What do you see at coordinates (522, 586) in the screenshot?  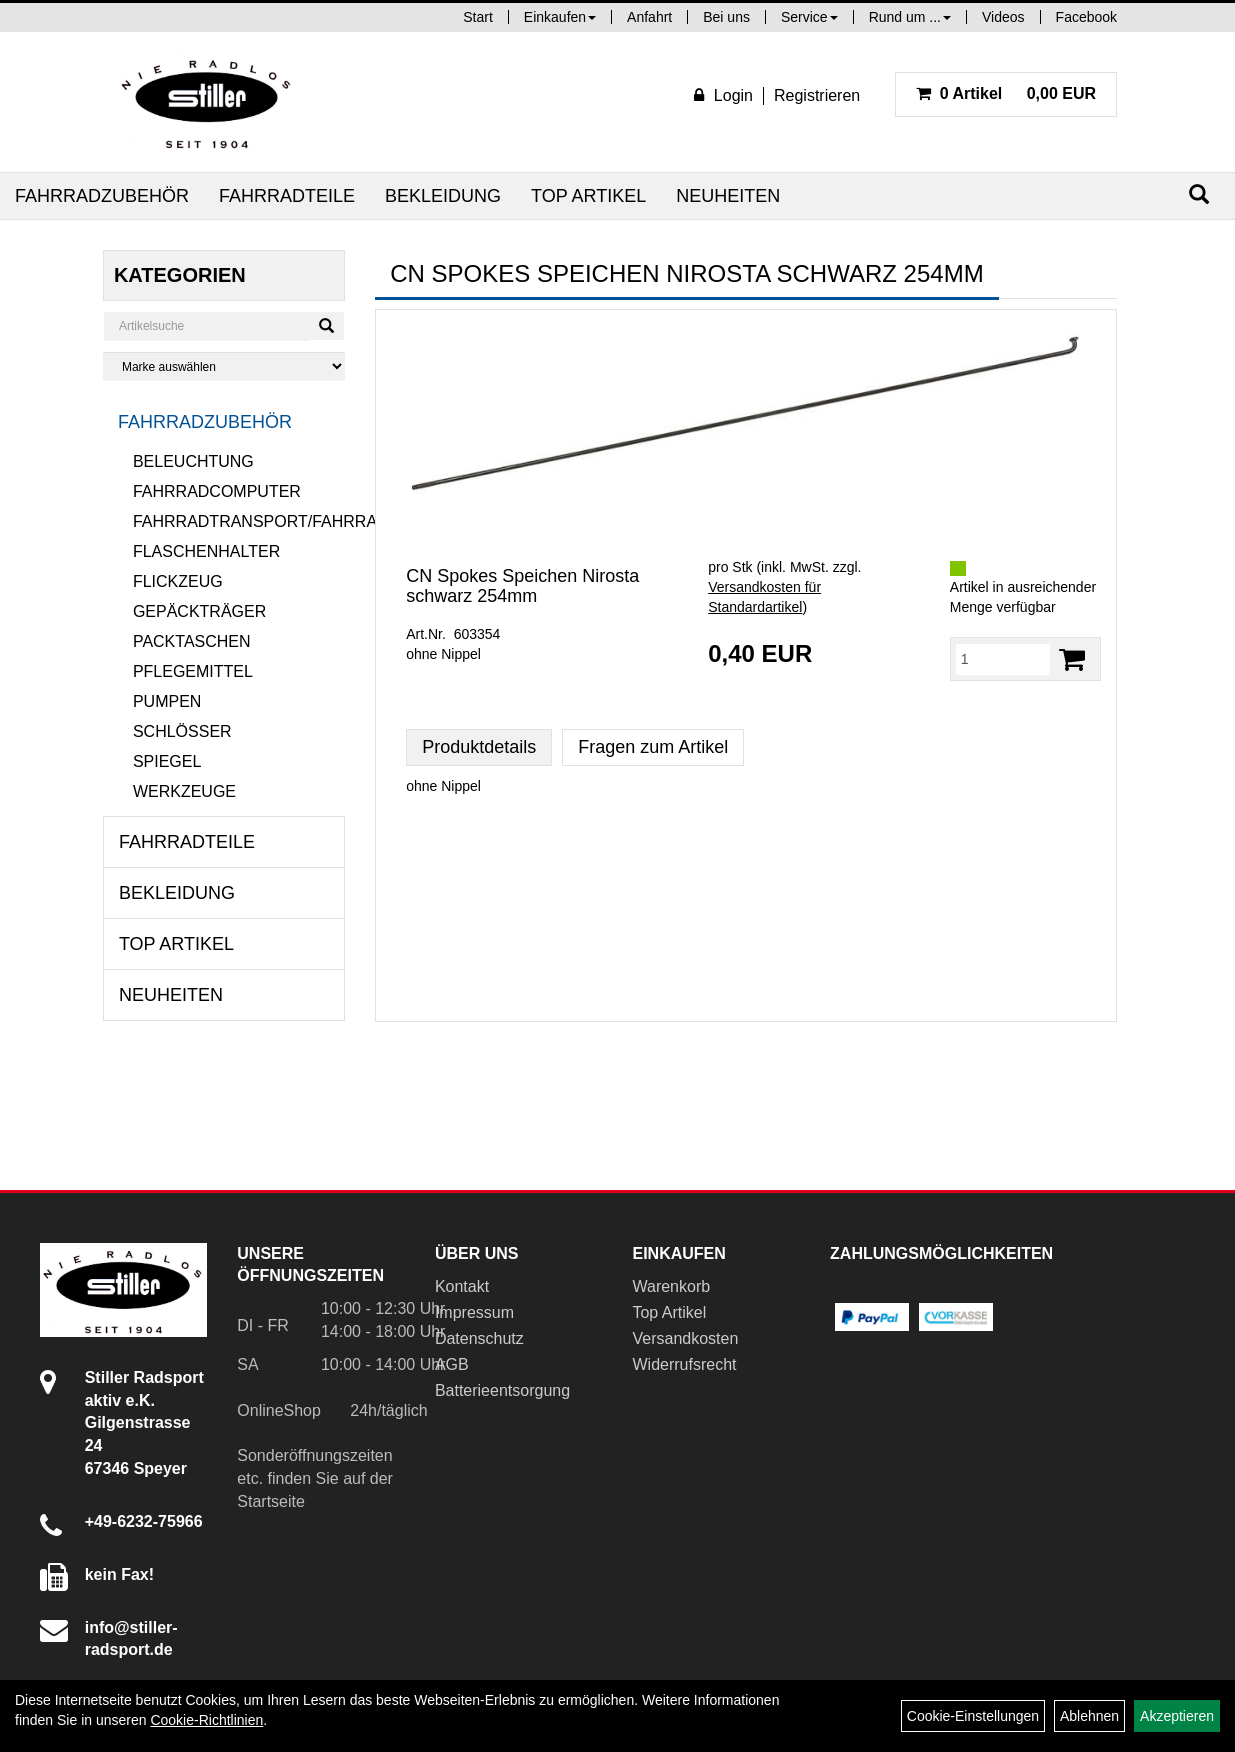 I see `CN Spokes Speichen Nirosta schwarz 254mm` at bounding box center [522, 586].